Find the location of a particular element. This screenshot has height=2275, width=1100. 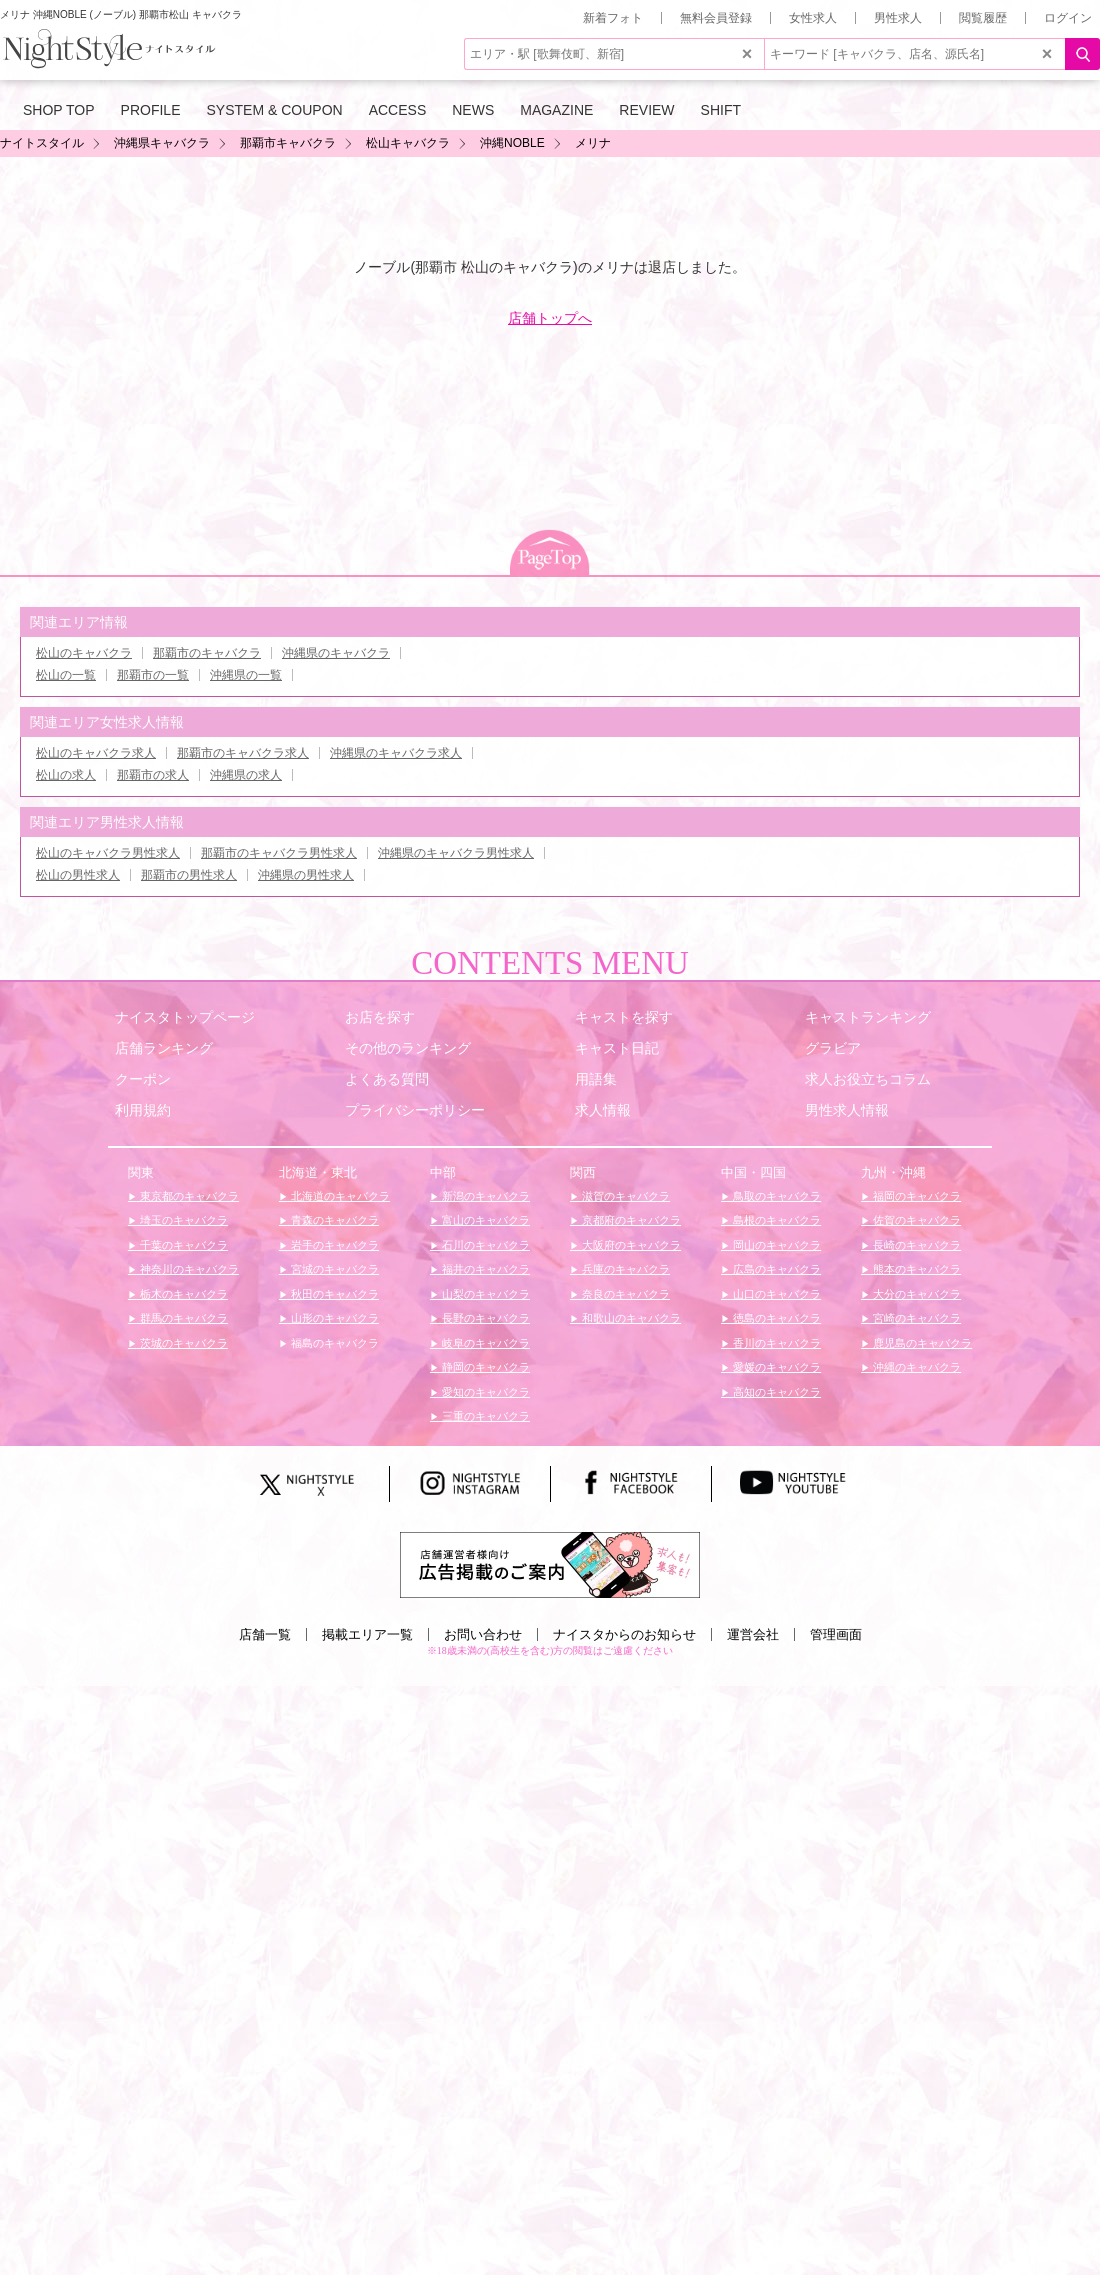

静岡のキャバクラ is located at coordinates (484, 1367).